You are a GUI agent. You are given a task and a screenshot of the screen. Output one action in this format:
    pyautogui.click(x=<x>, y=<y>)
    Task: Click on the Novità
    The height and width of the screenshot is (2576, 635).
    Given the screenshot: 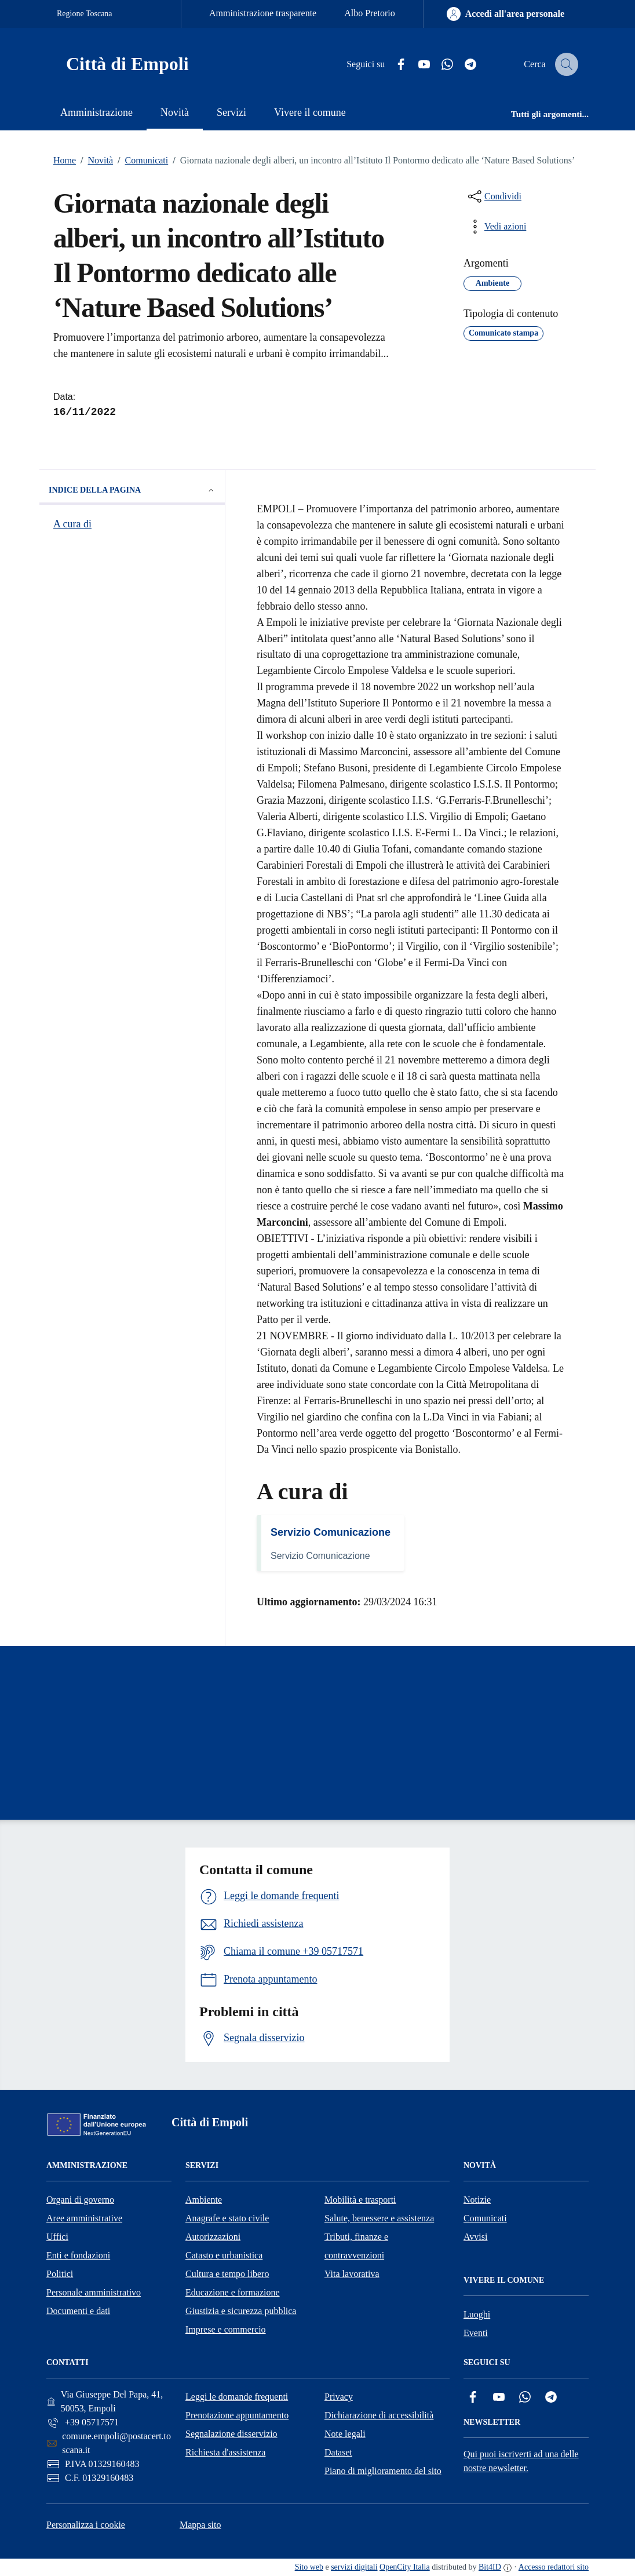 What is the action you would take?
    pyautogui.click(x=94, y=160)
    